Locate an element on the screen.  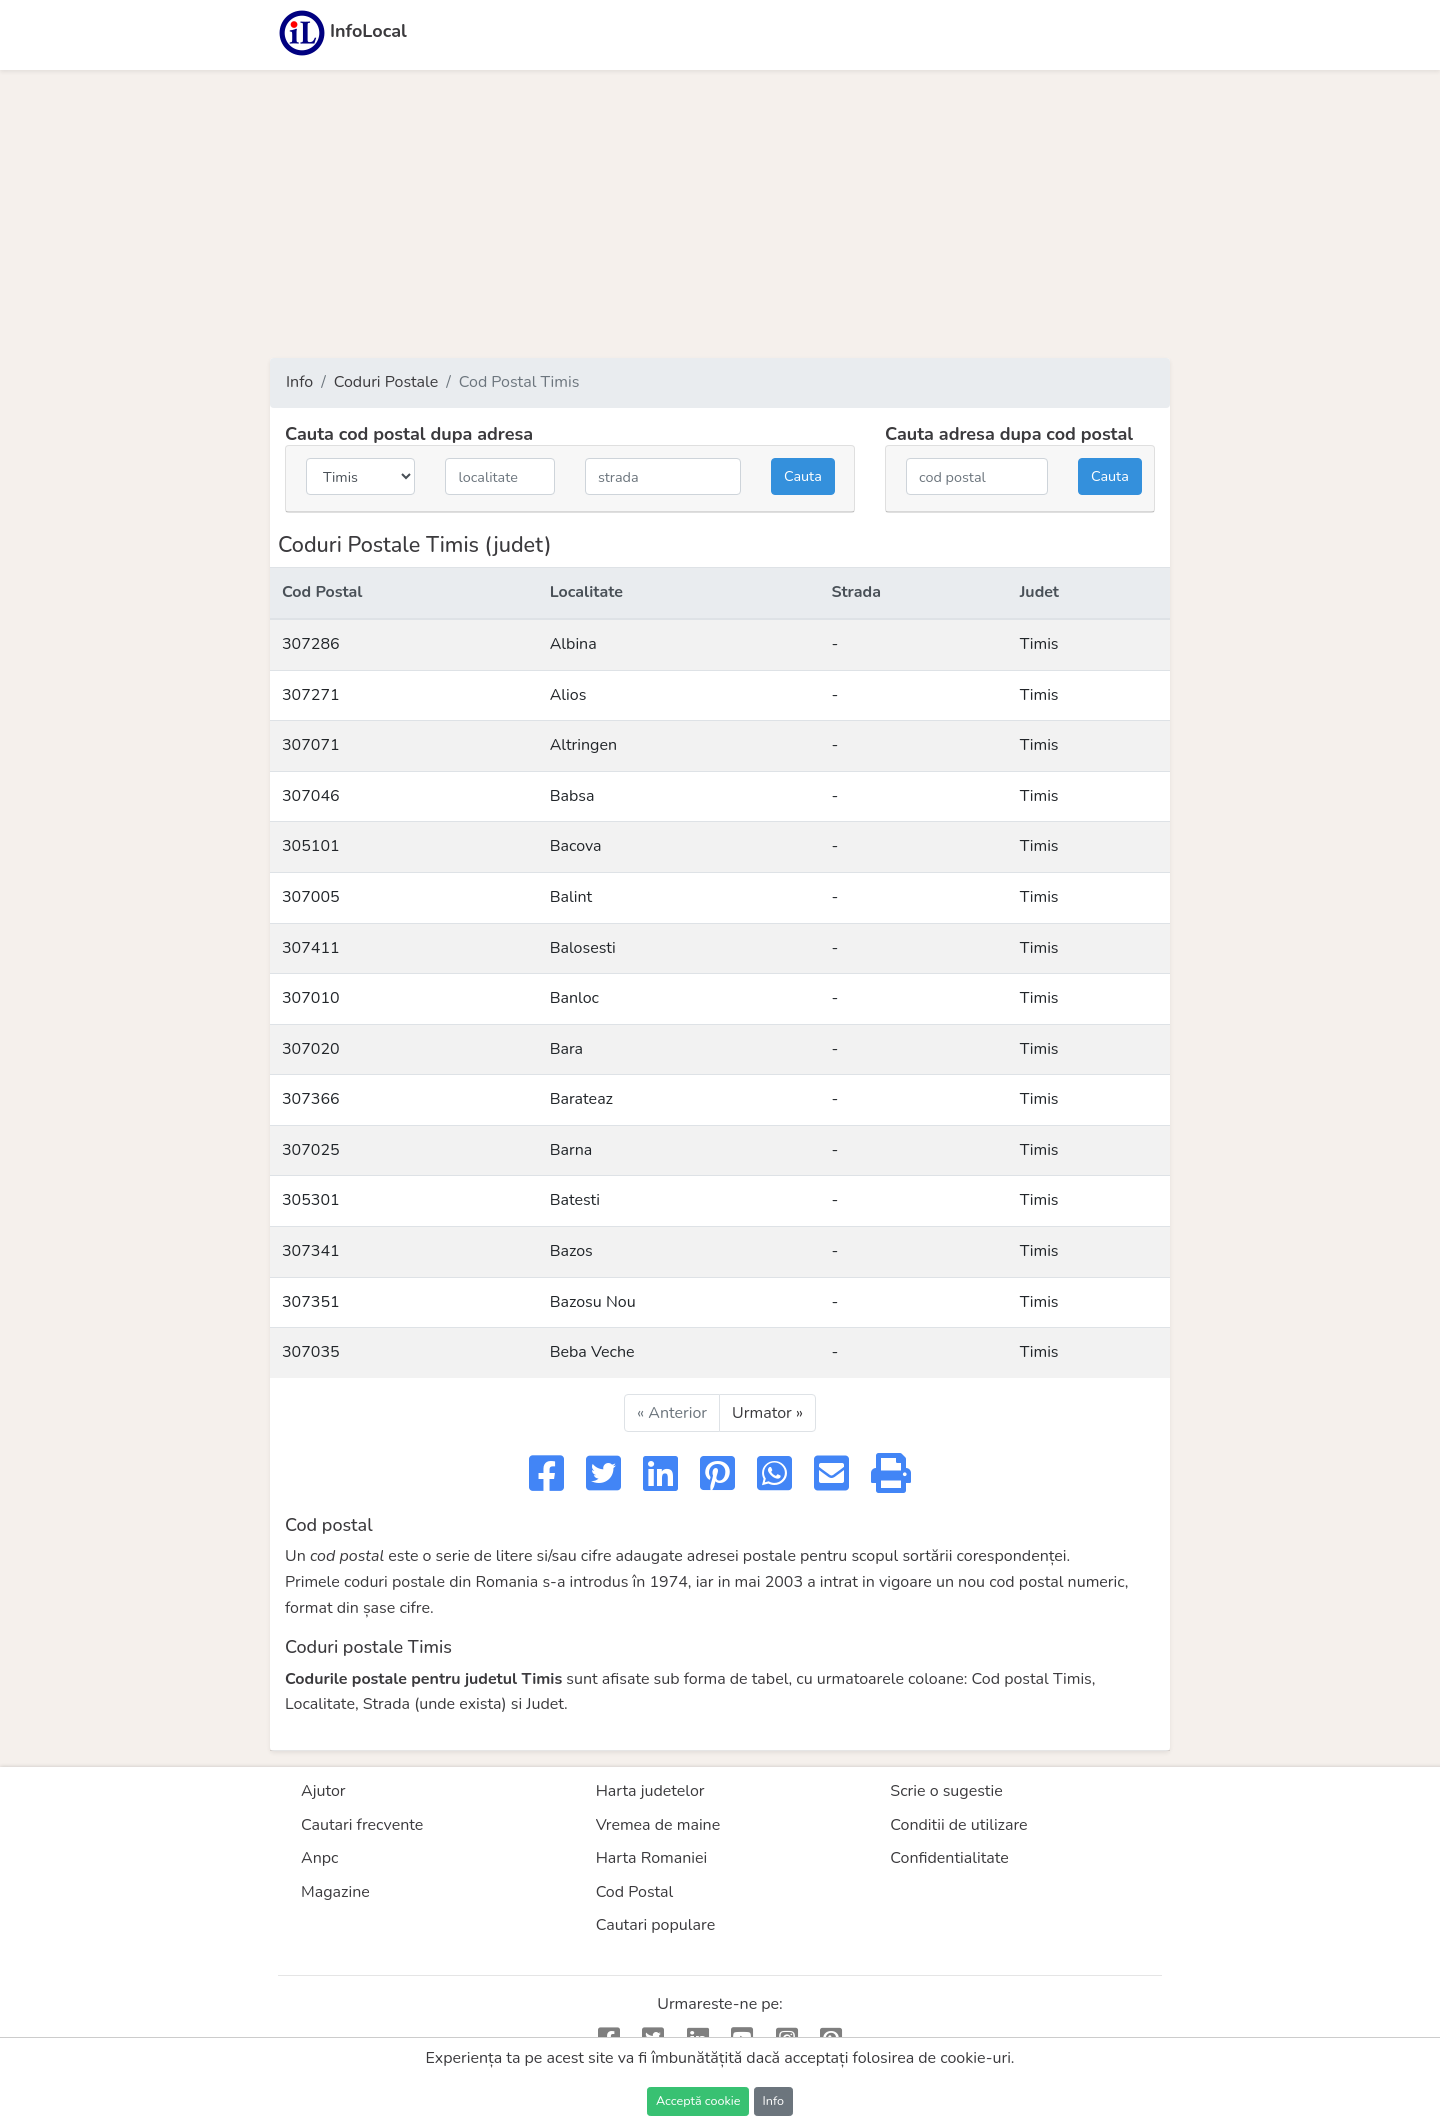
Acceptă cookie is located at coordinates (698, 2100).